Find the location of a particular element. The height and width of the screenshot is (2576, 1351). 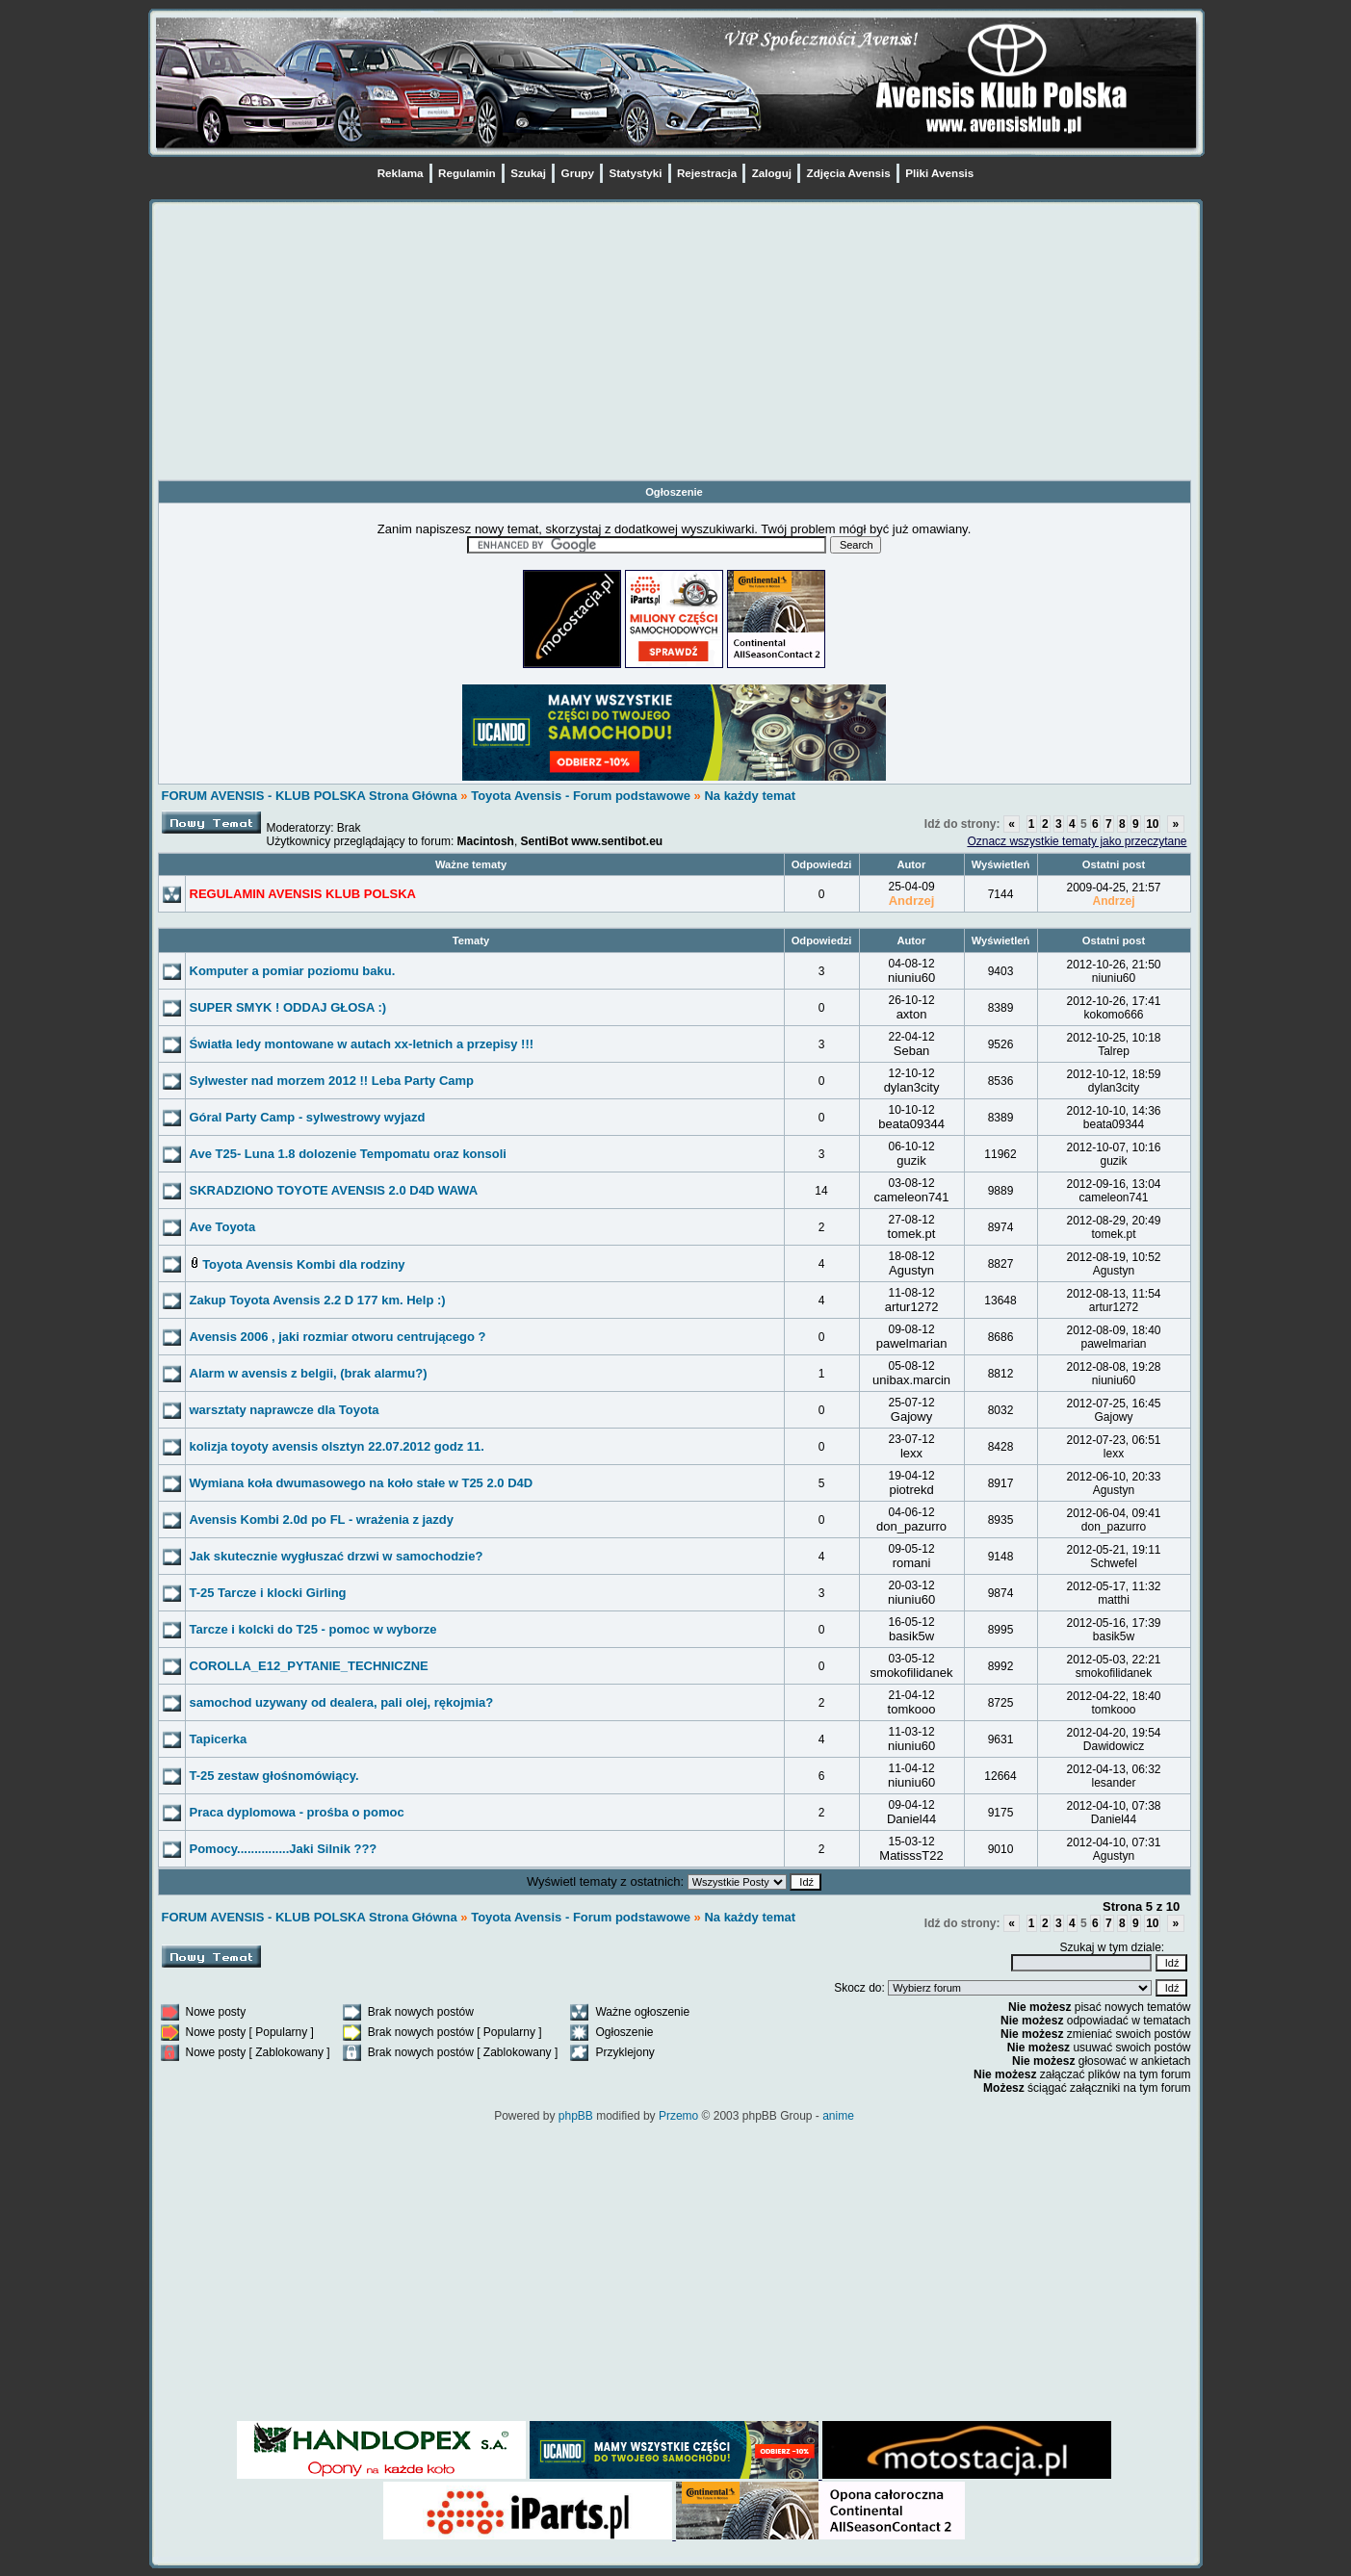

Zakup Toyota Avensis 2.2 D 177 km. Help :) is located at coordinates (318, 1300).